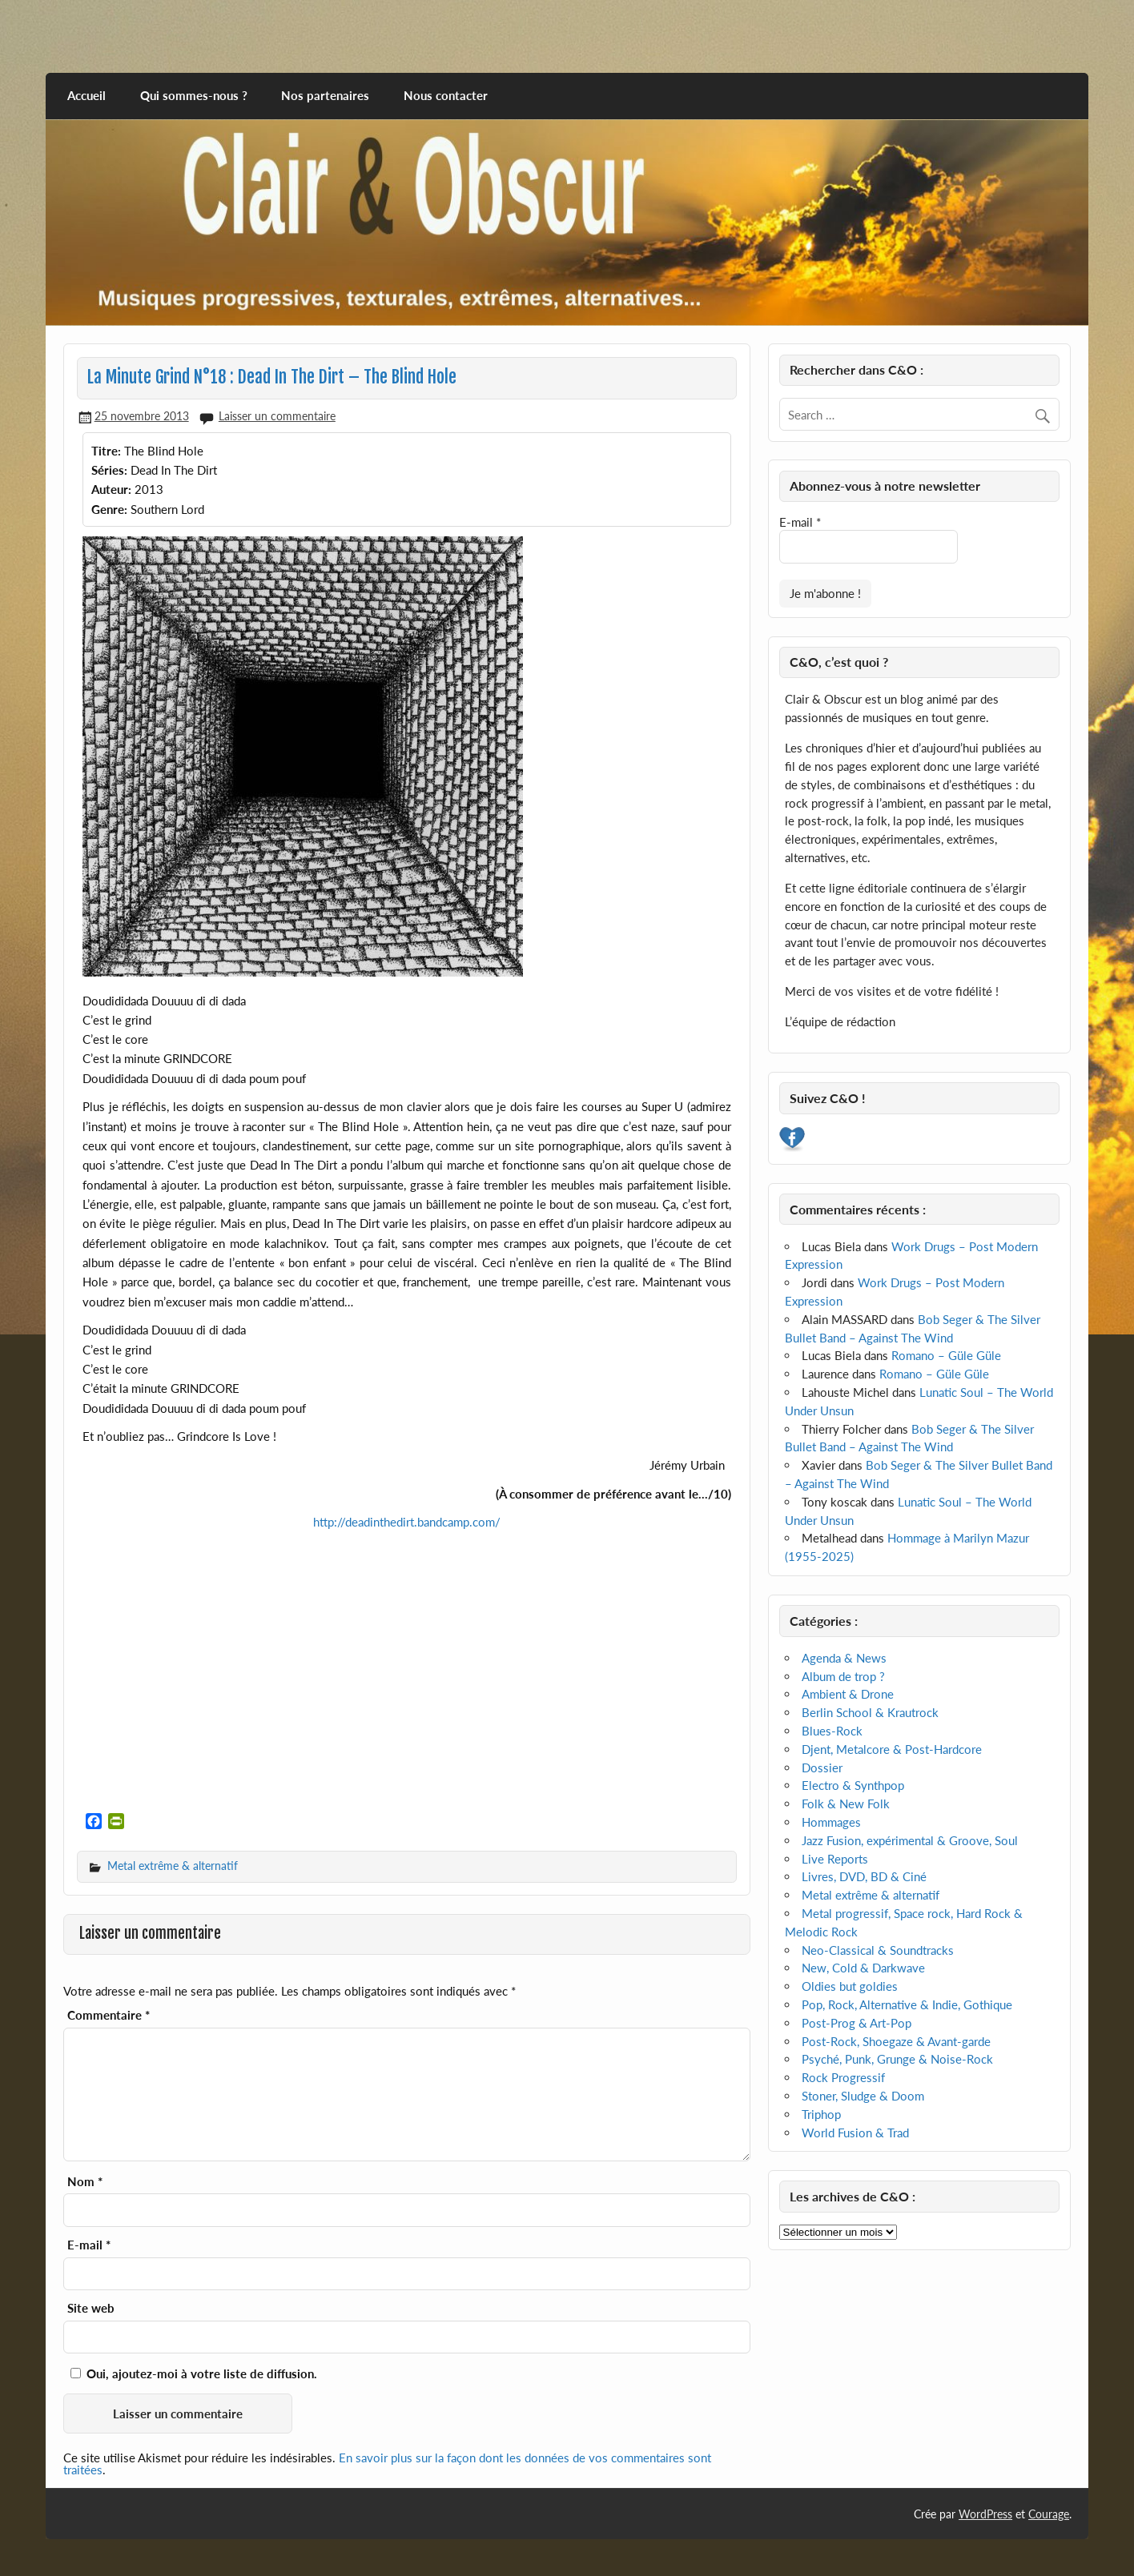  Describe the element at coordinates (86, 95) in the screenshot. I see `Accueil` at that location.